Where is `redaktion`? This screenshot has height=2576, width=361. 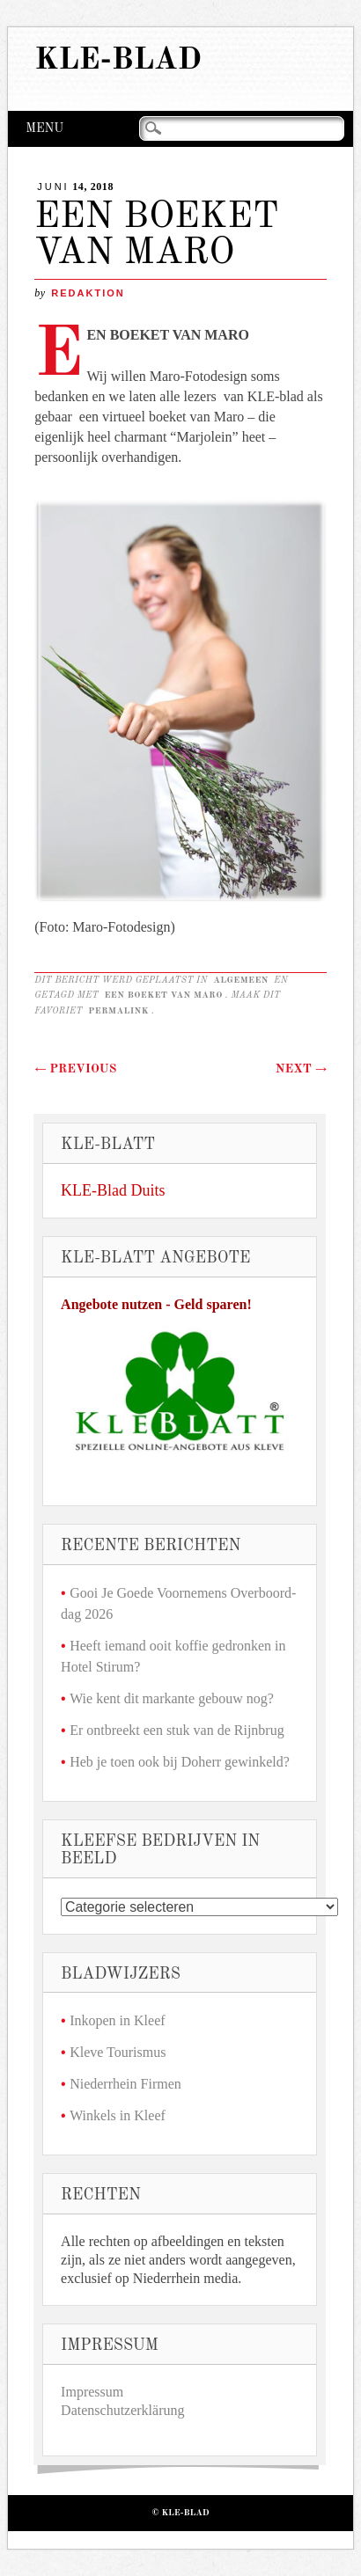 redaktion is located at coordinates (87, 293).